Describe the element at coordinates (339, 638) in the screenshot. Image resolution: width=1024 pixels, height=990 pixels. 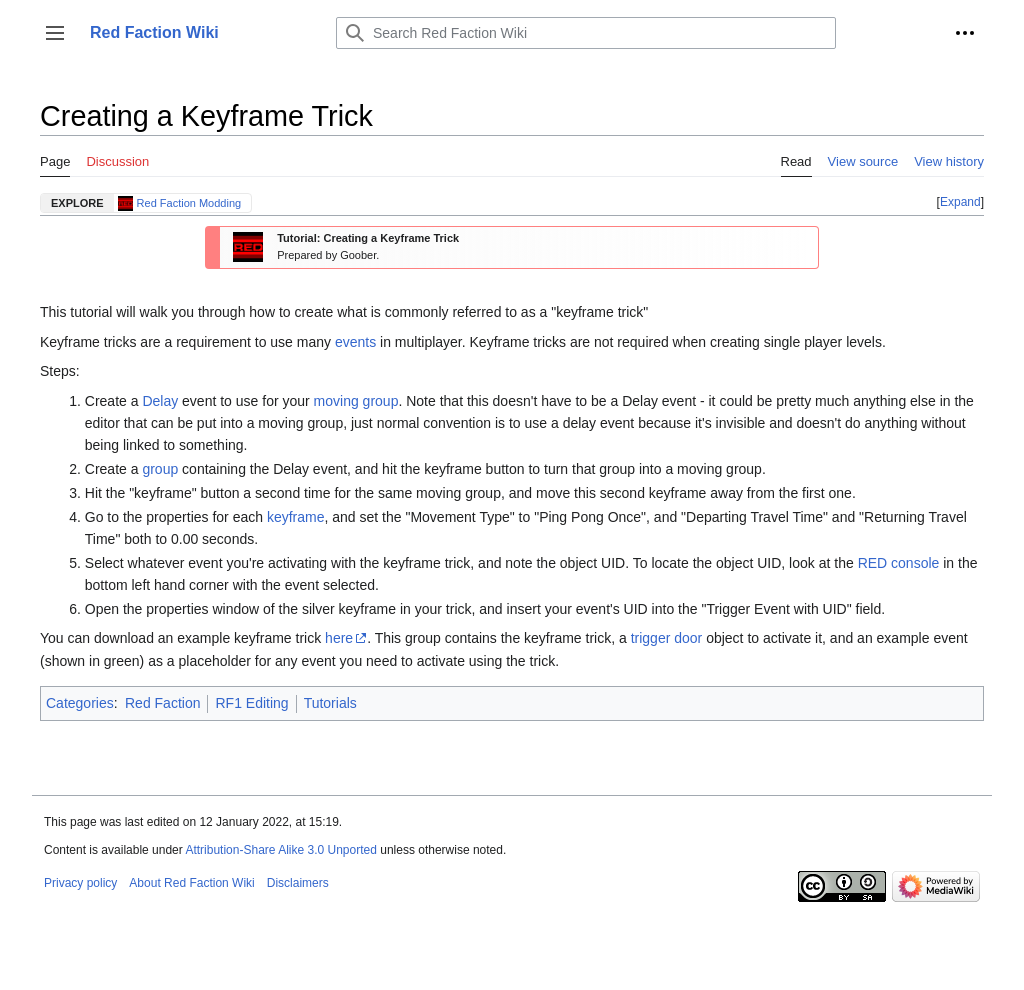
I see `here` at that location.